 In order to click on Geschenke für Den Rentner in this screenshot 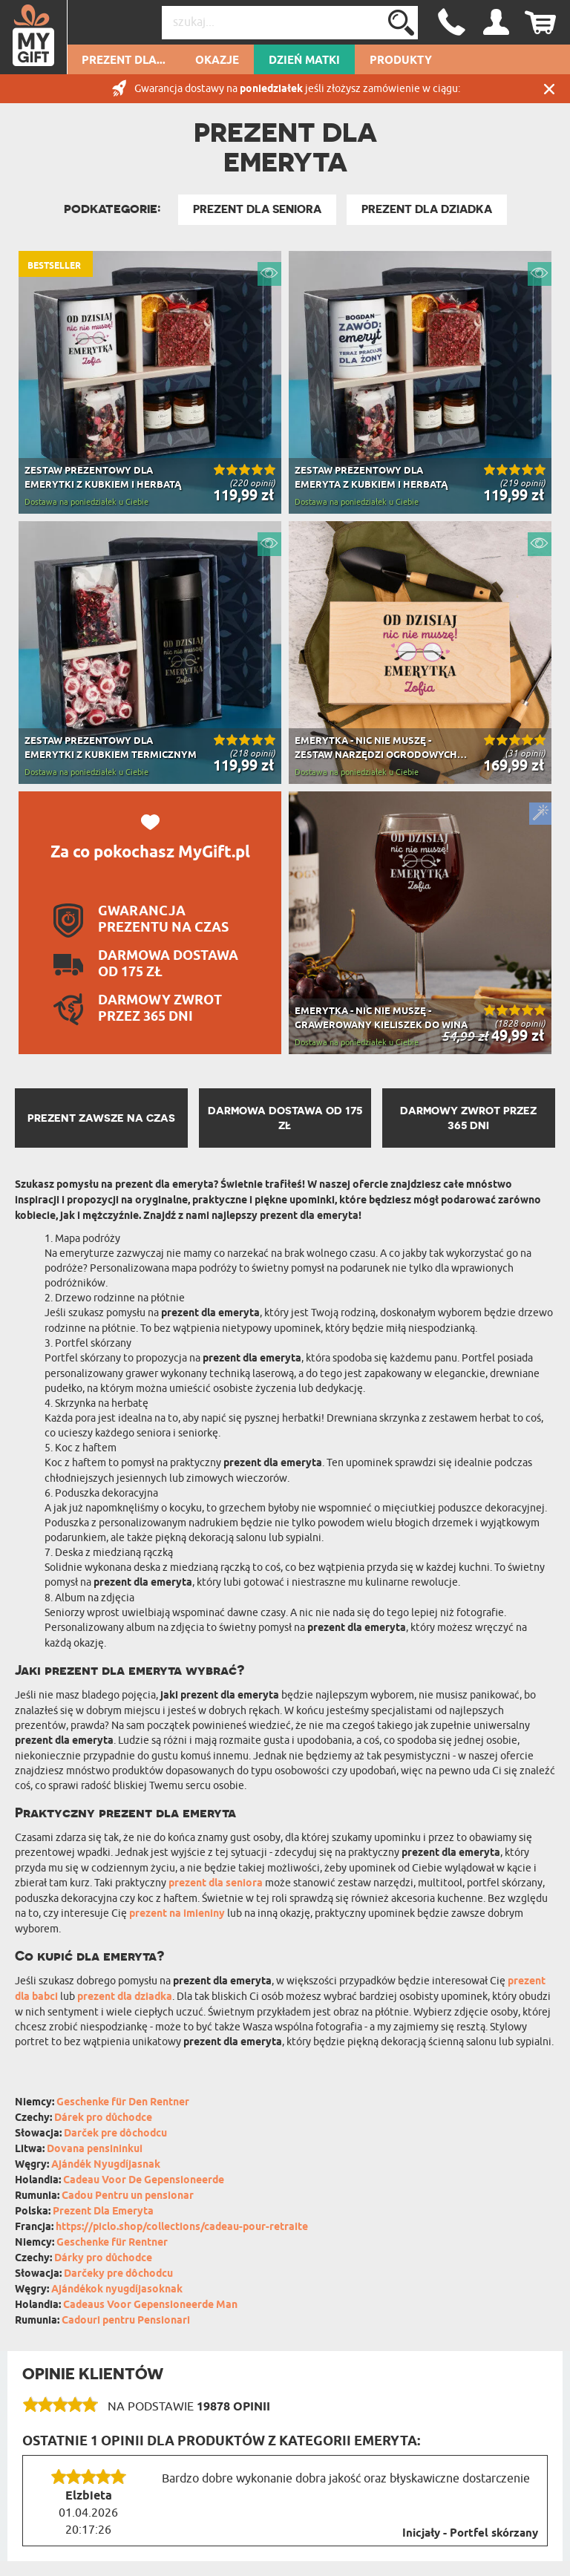, I will do `click(122, 2103)`.